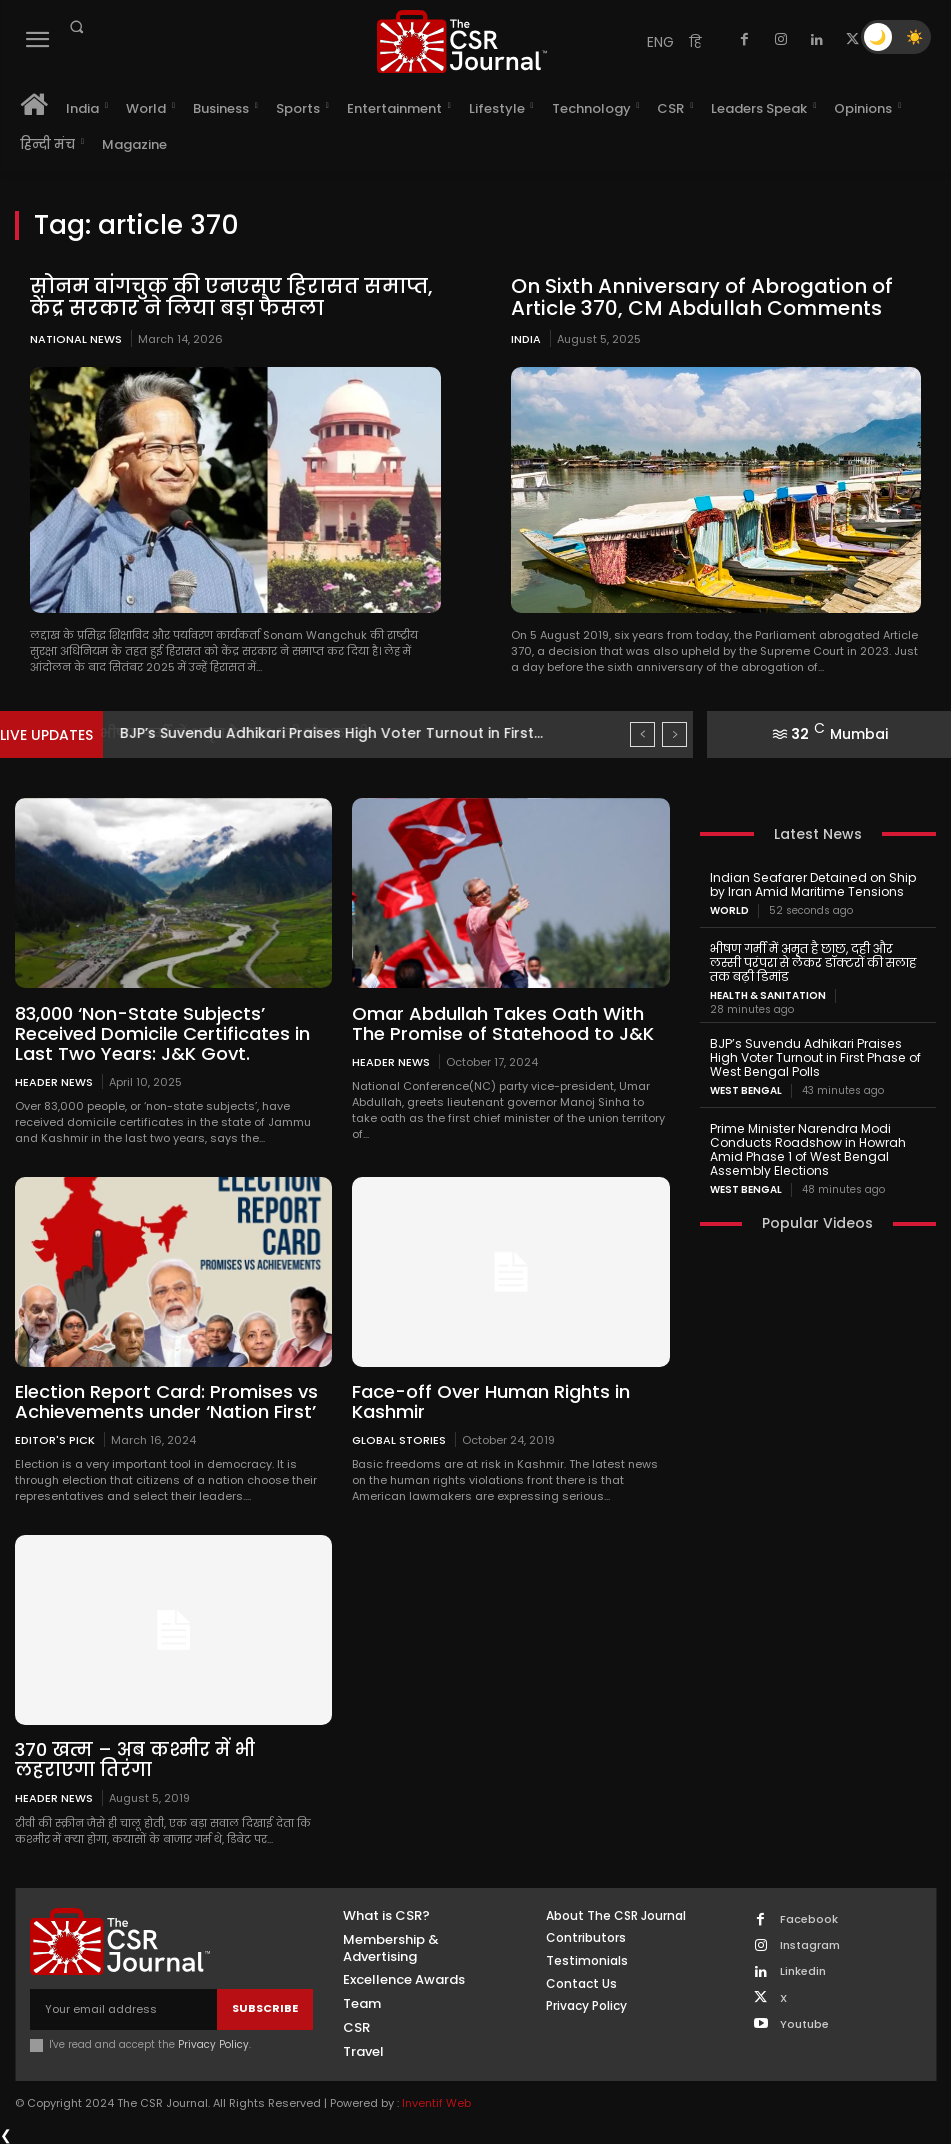 Image resolution: width=951 pixels, height=2144 pixels. I want to click on Subscribe, so click(265, 2006).